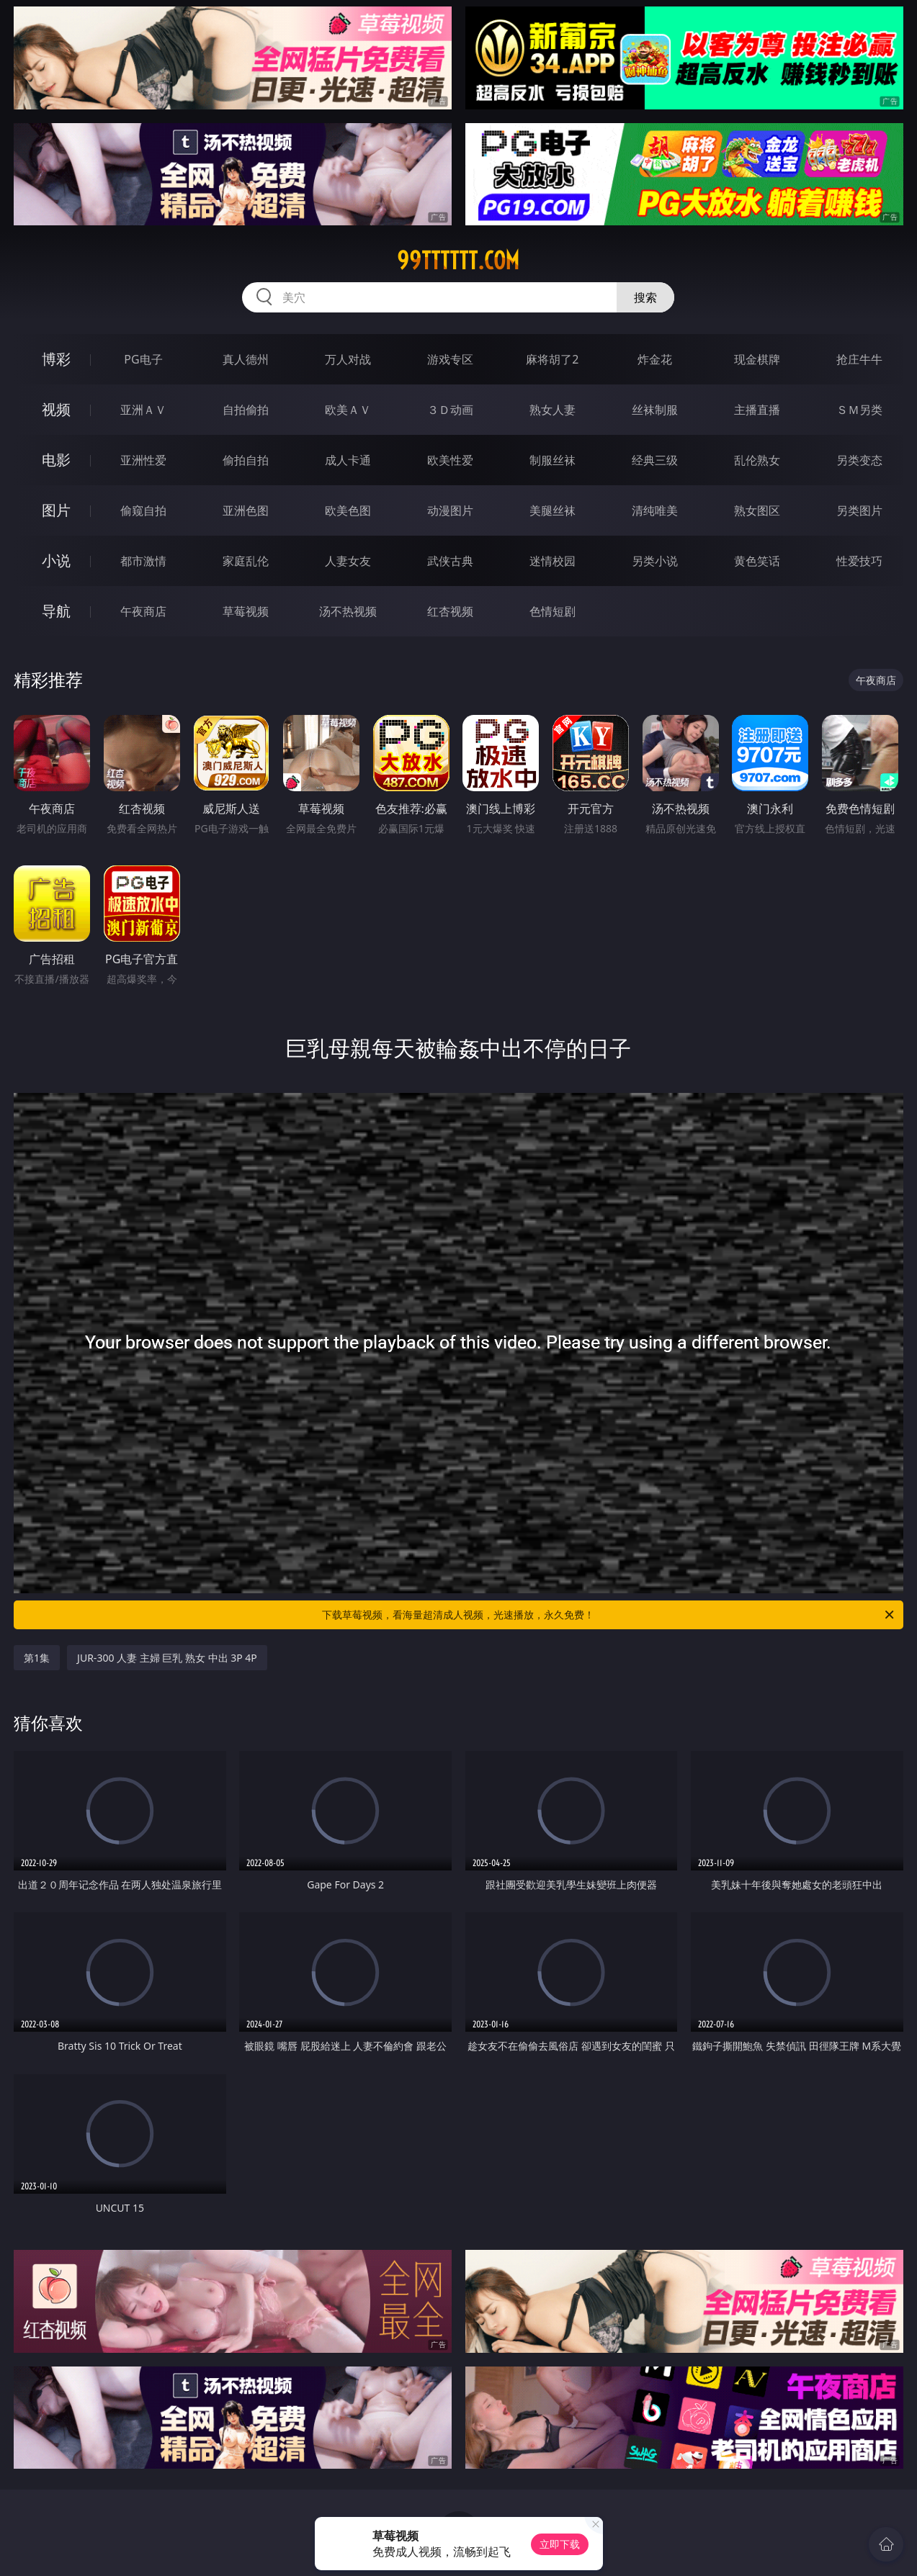  What do you see at coordinates (348, 611) in the screenshot?
I see `汤不热视频` at bounding box center [348, 611].